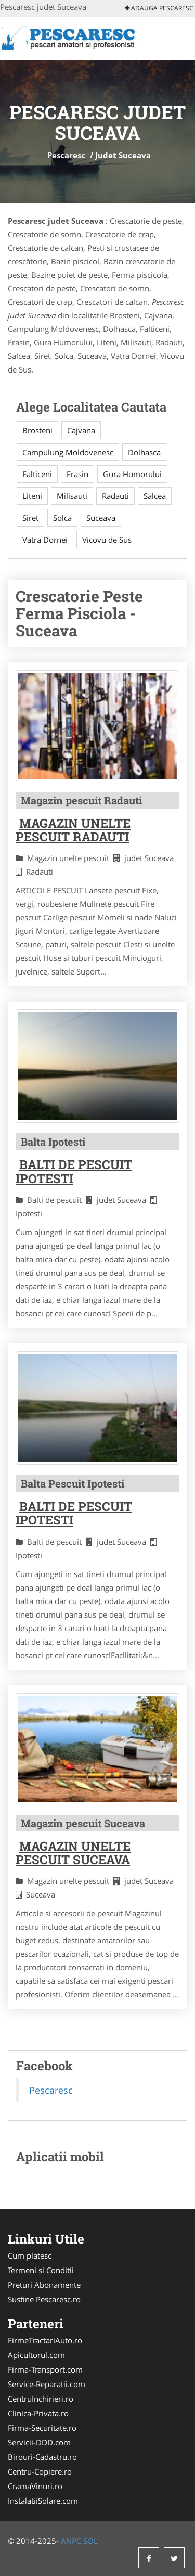 The image size is (195, 2576). What do you see at coordinates (155, 496) in the screenshot?
I see `Salcea` at bounding box center [155, 496].